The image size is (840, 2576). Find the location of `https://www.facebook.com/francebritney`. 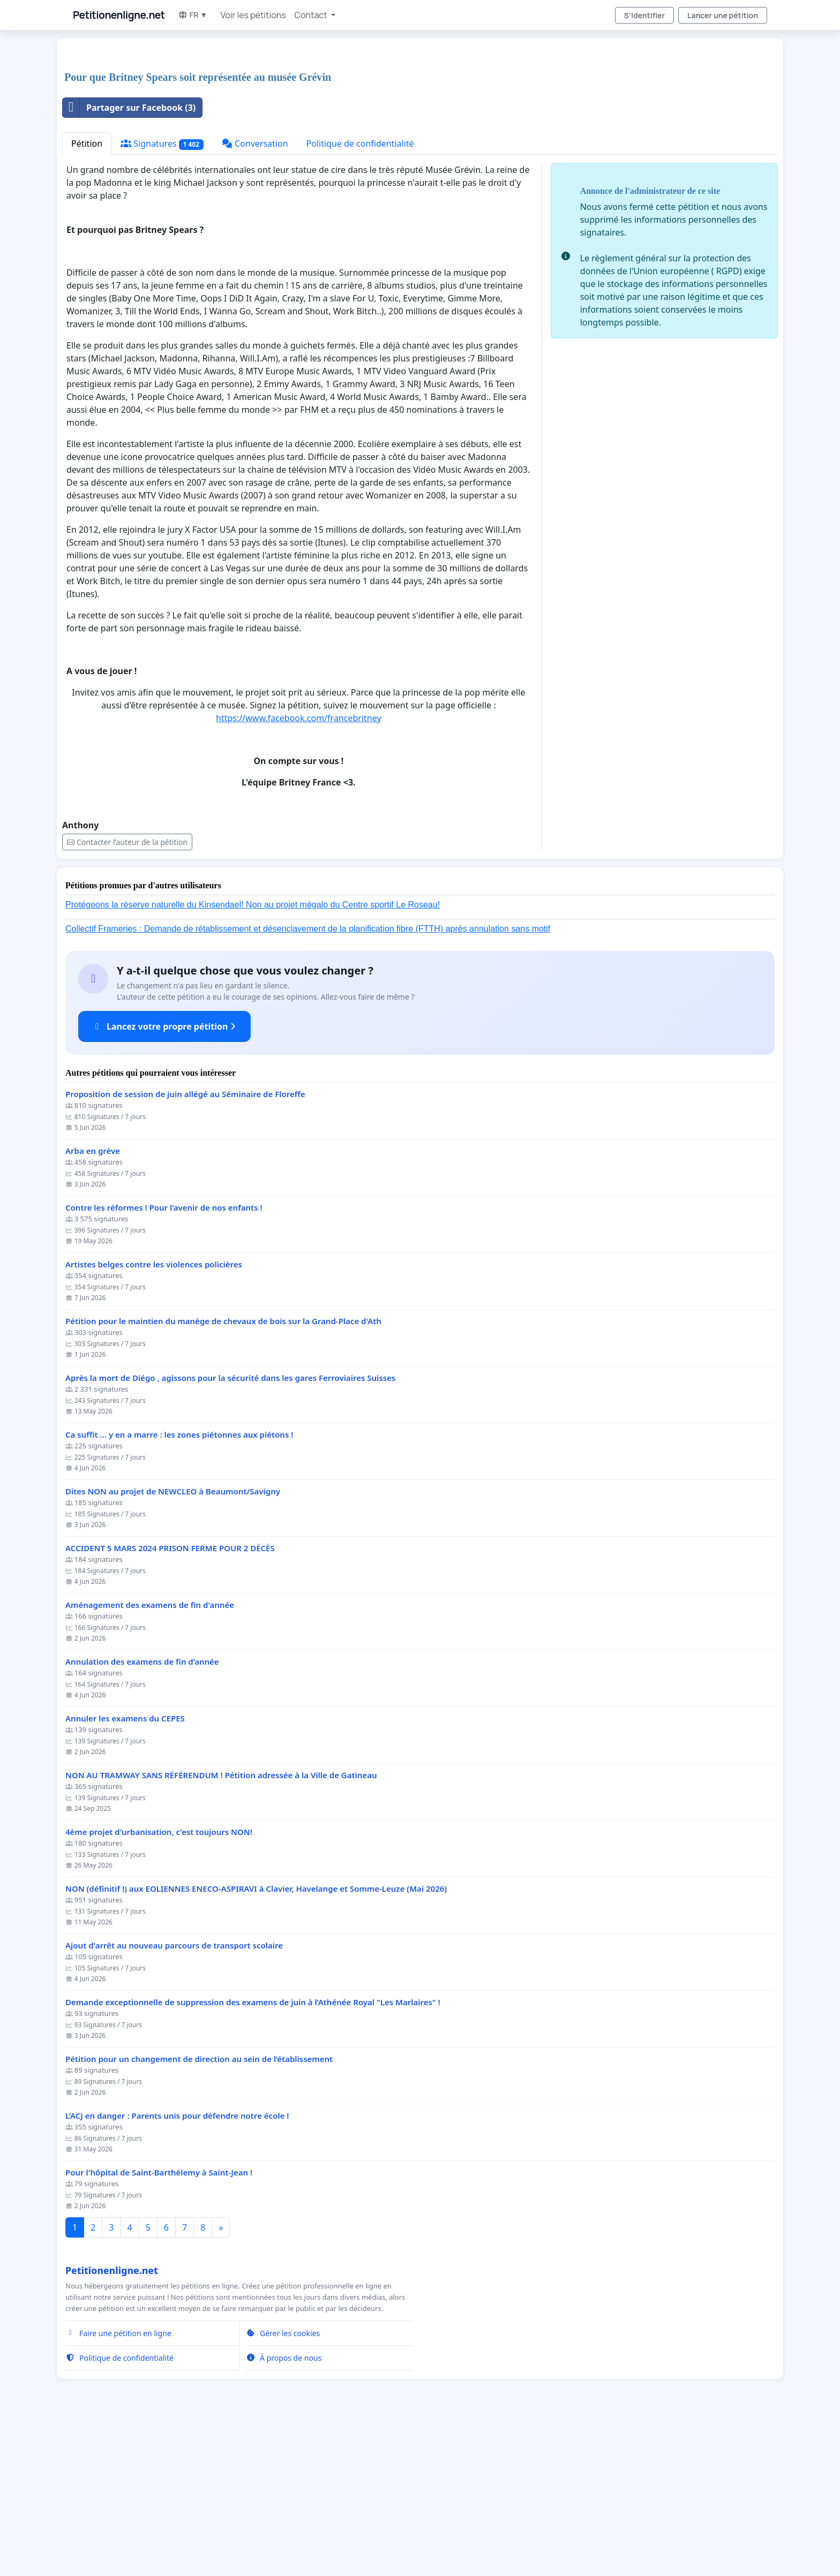

https://www.facebook.com/francebritney is located at coordinates (298, 868).